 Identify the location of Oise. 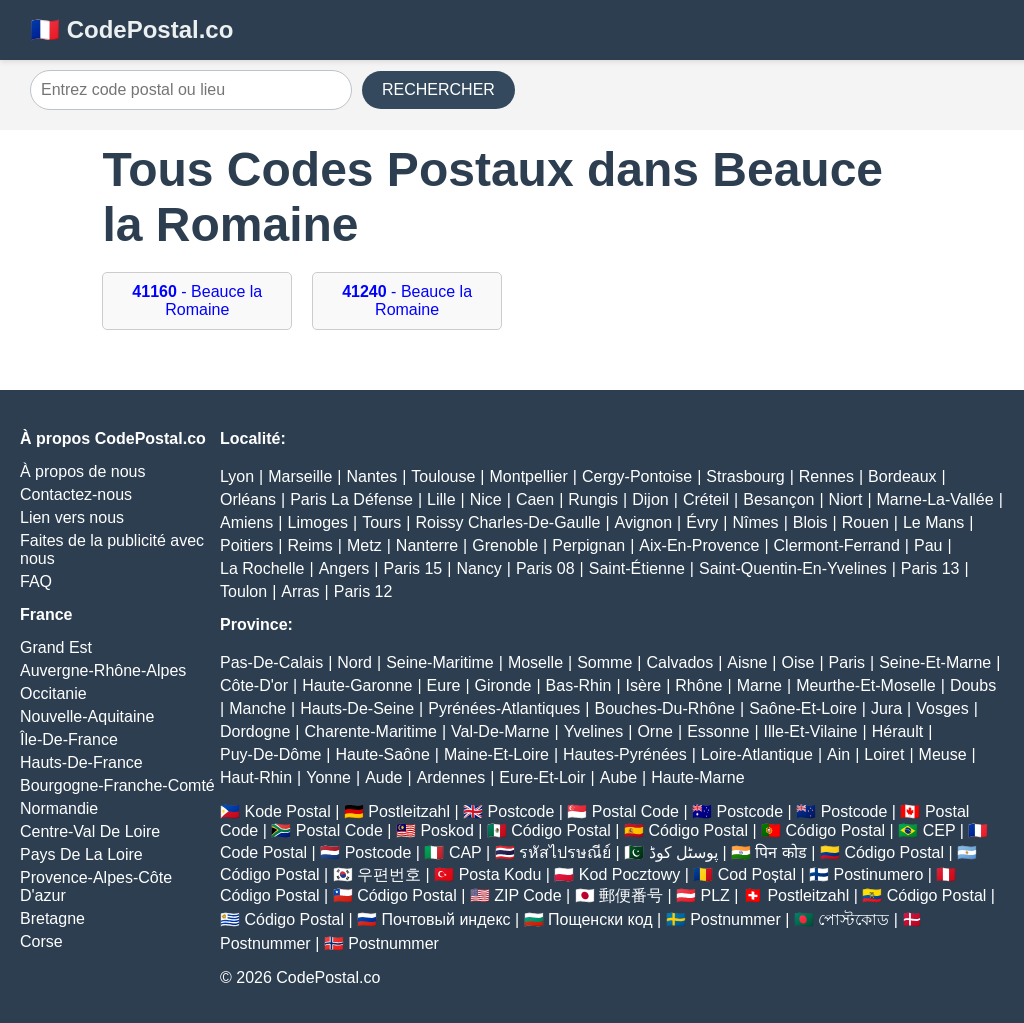
(798, 662).